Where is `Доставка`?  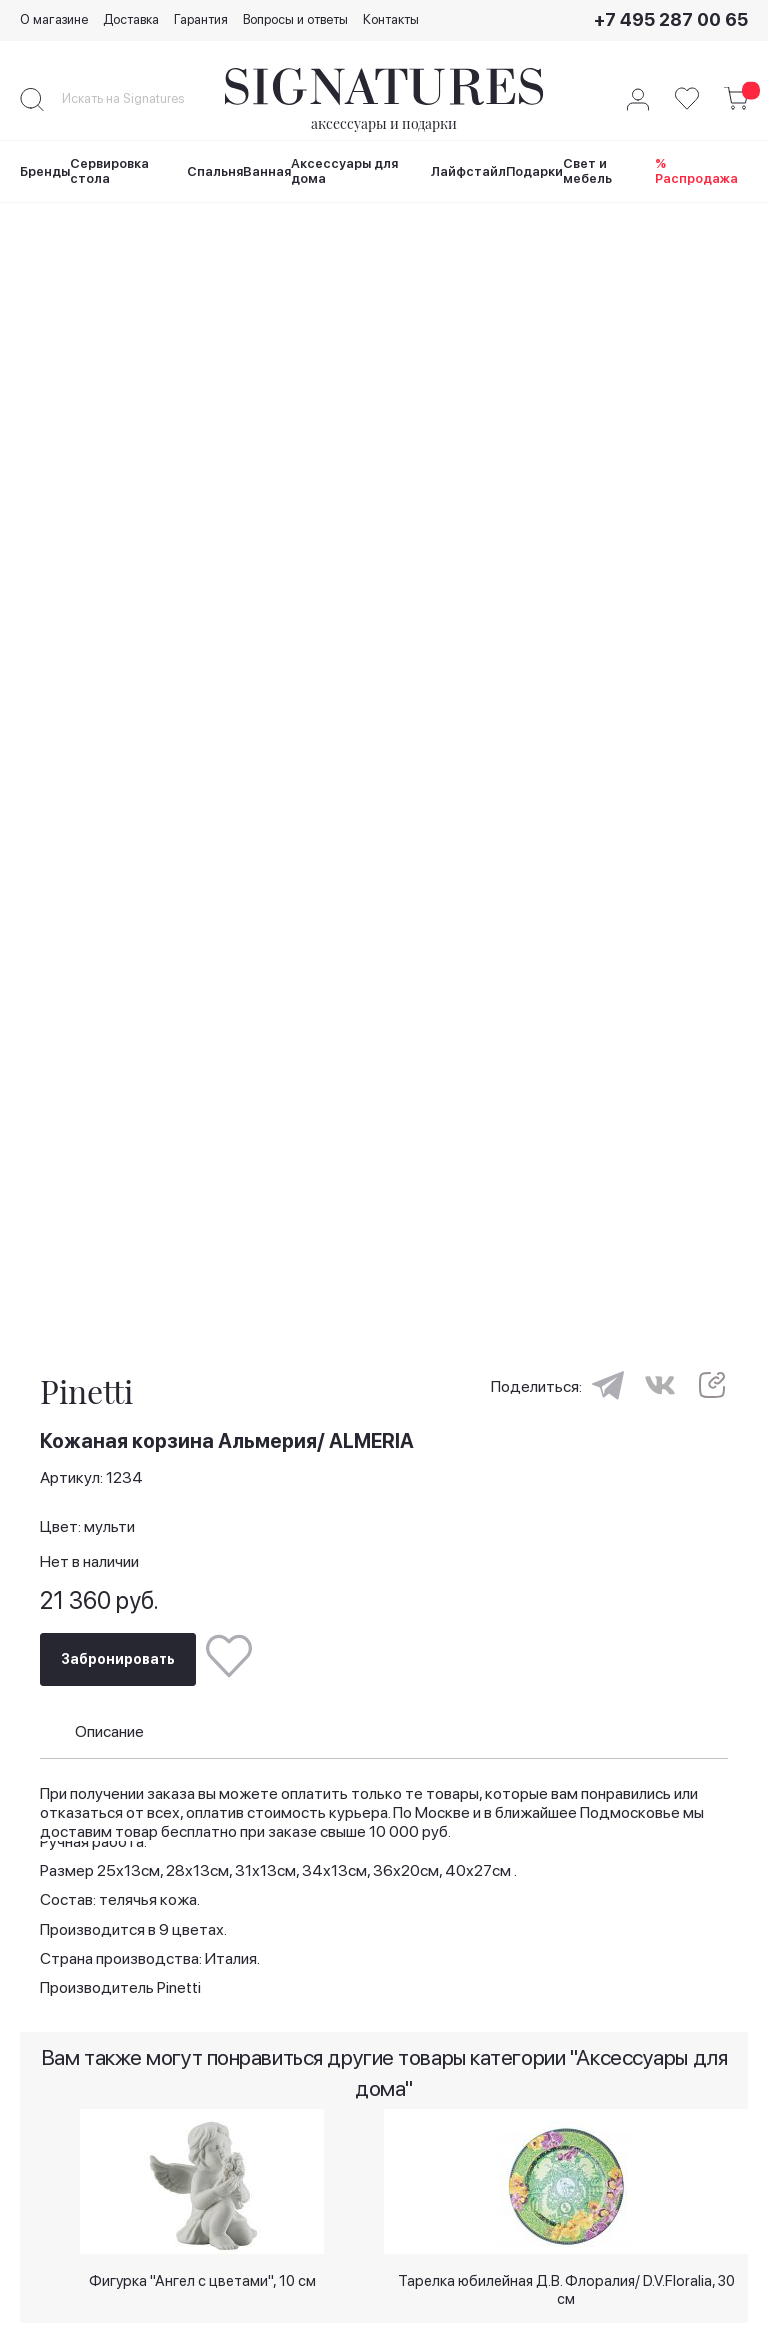 Доставка is located at coordinates (131, 19).